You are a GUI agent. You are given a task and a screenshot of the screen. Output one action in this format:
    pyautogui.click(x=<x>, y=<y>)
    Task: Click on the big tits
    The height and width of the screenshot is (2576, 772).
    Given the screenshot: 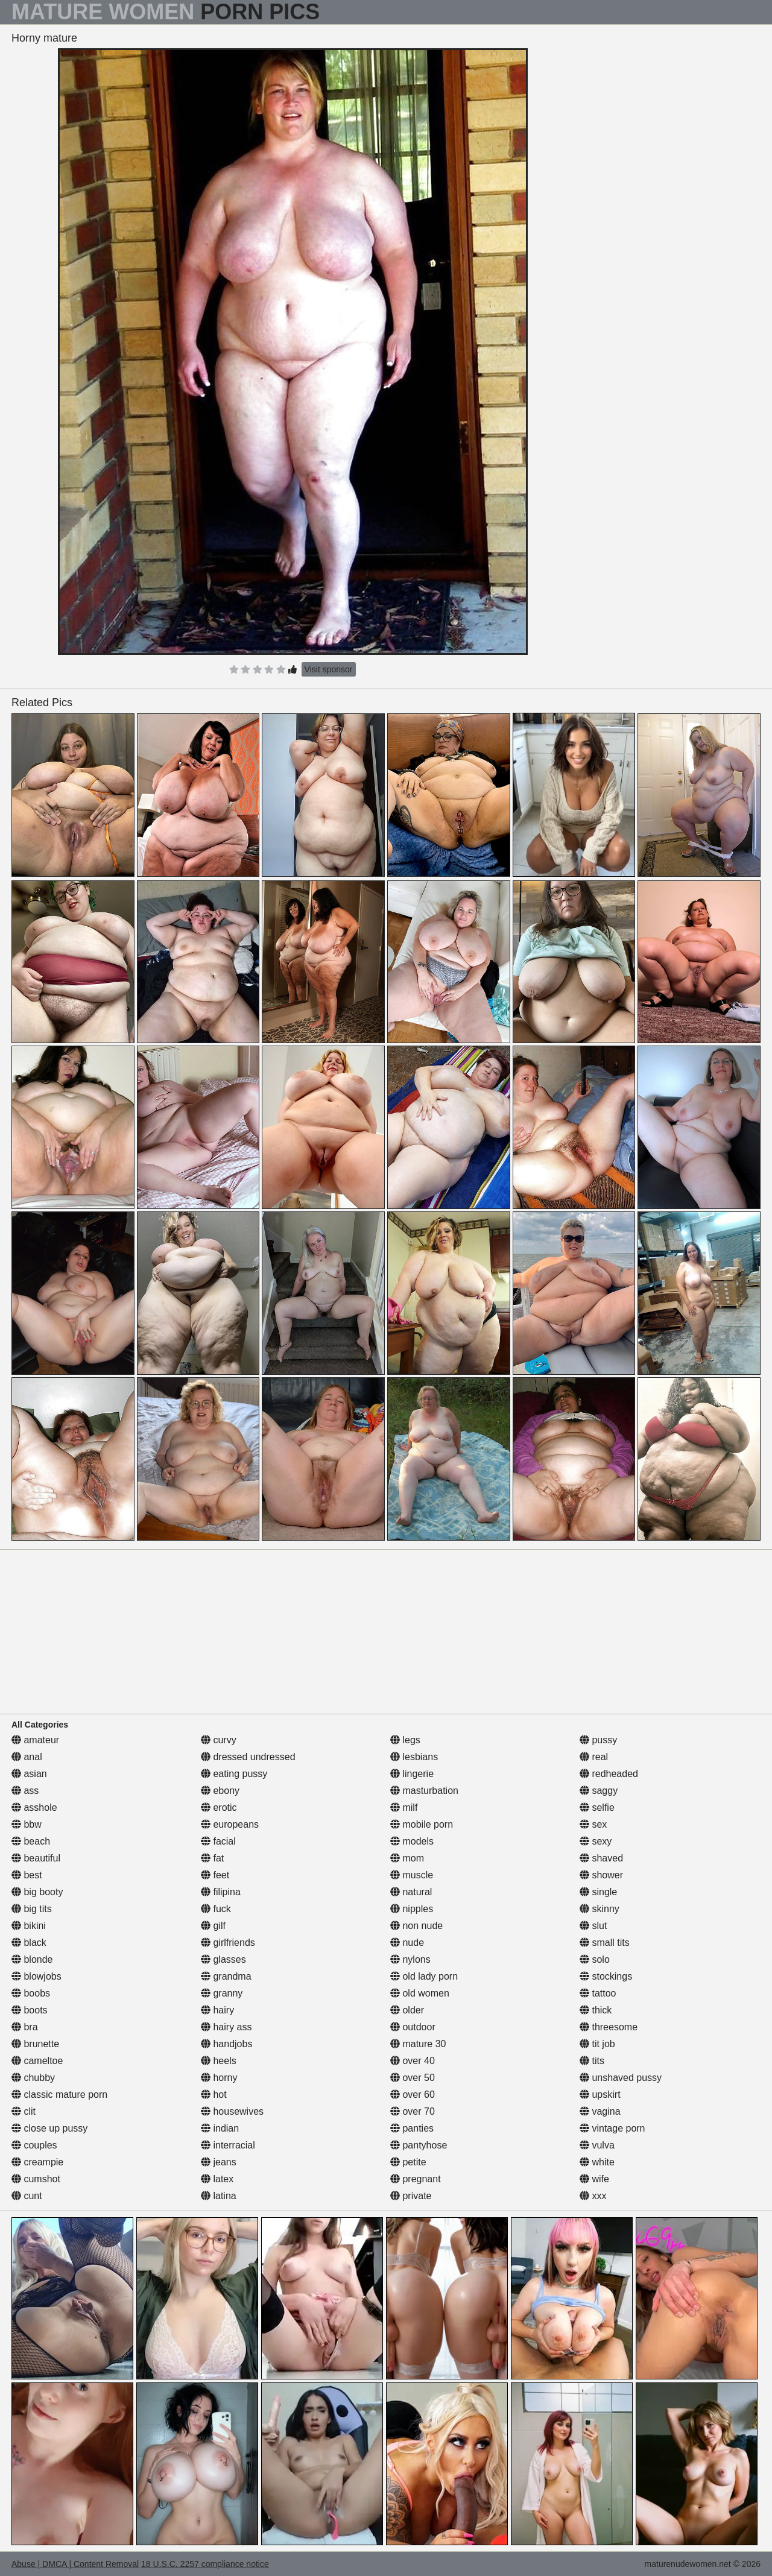 What is the action you would take?
    pyautogui.click(x=31, y=1909)
    